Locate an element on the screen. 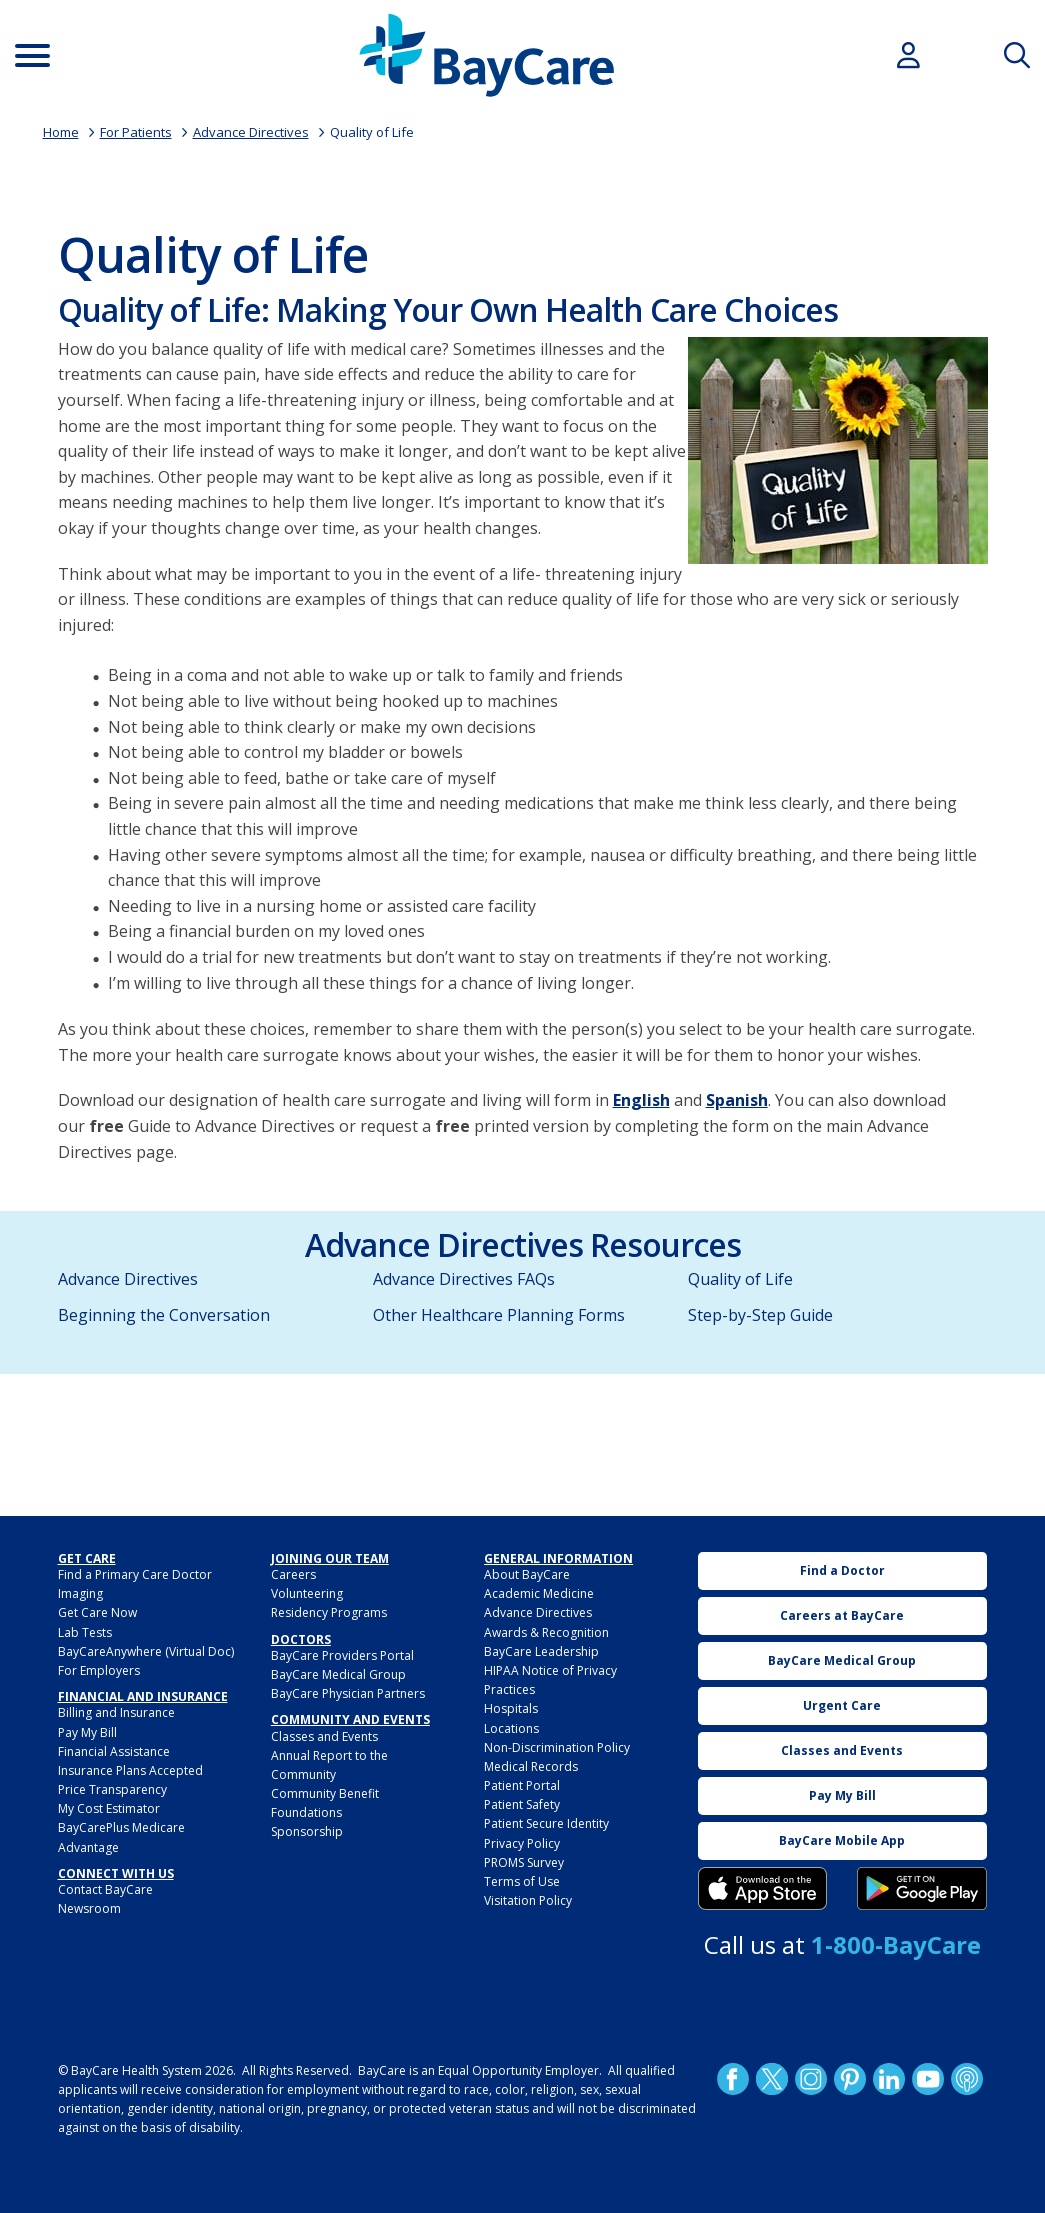 This screenshot has height=2213, width=1045. Contact BayCare is located at coordinates (105, 1889).